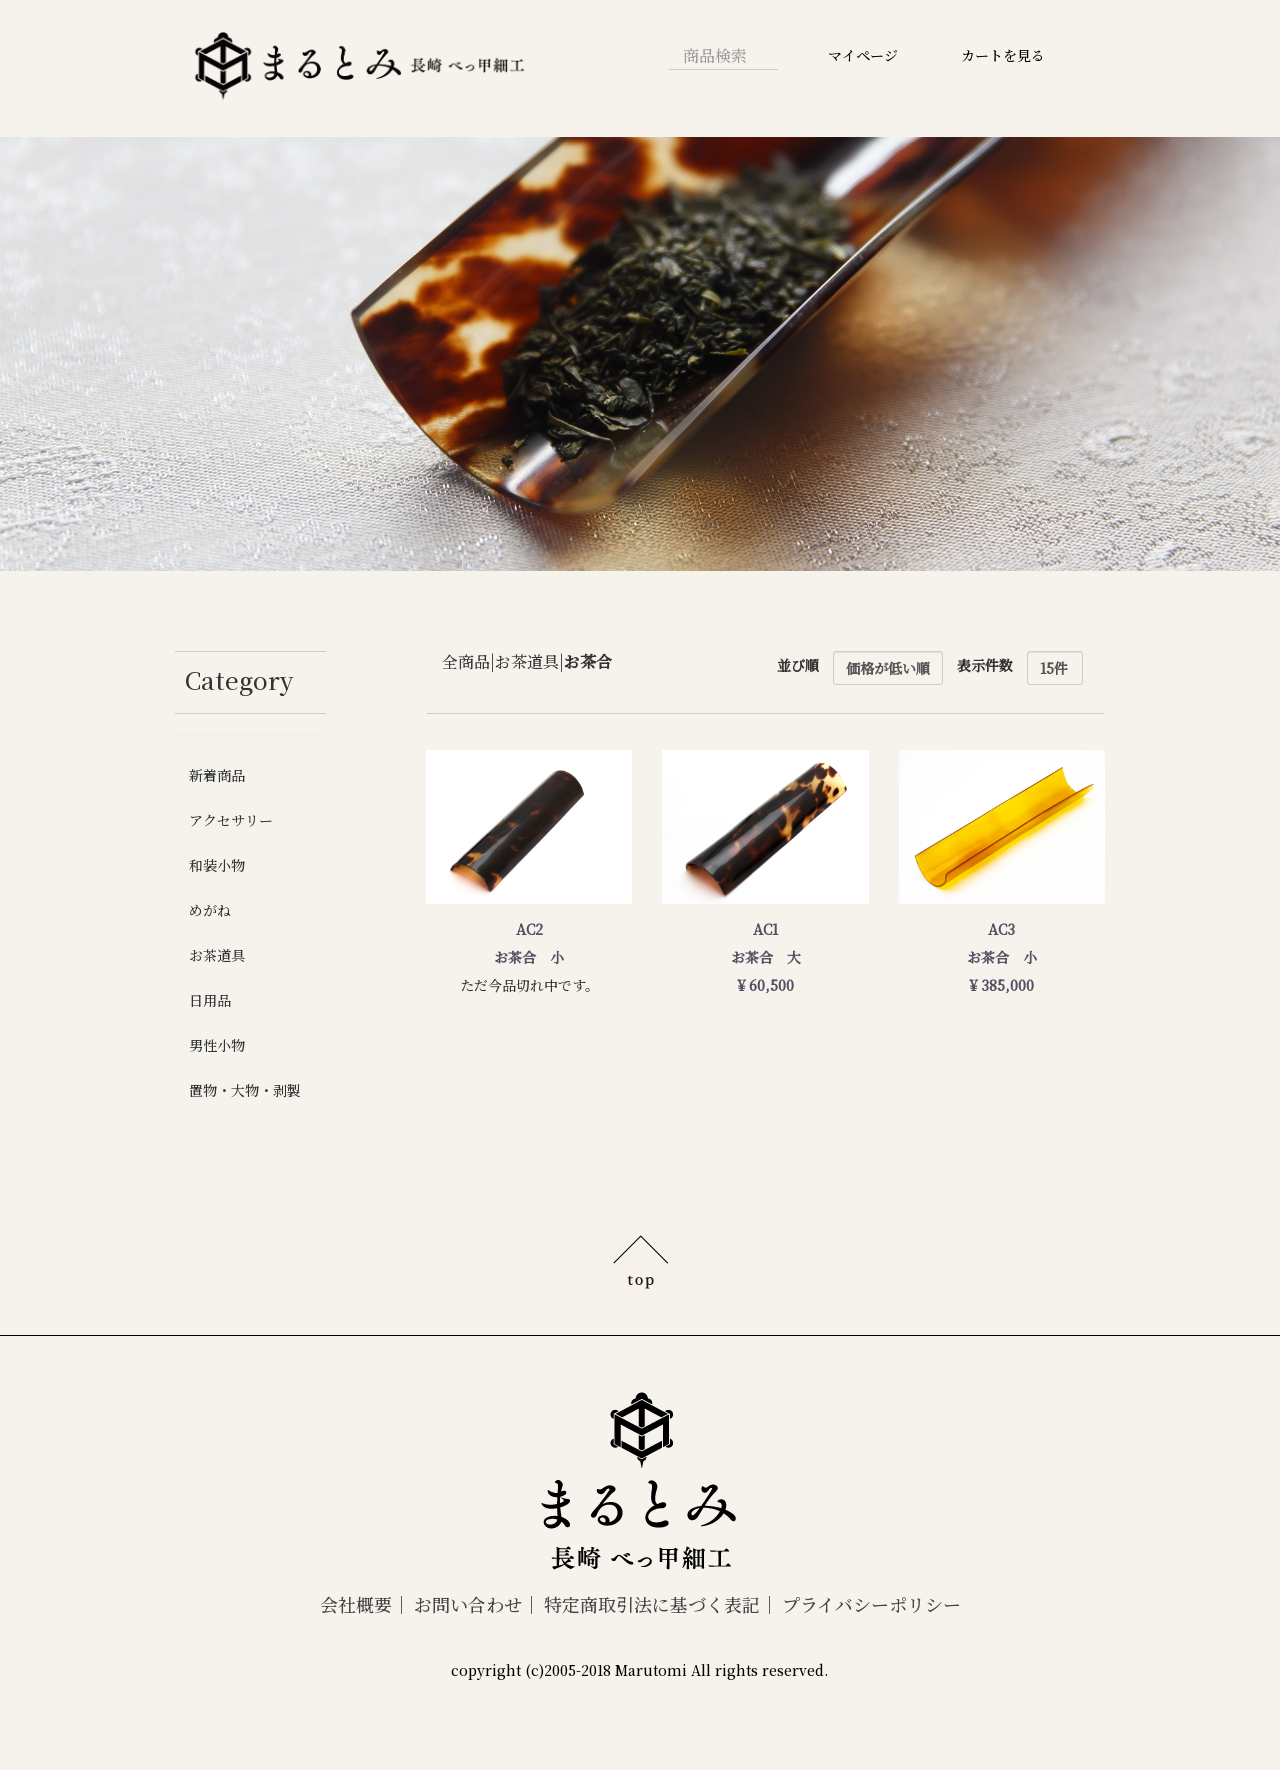 The width and height of the screenshot is (1280, 1770). Describe the element at coordinates (231, 820) in the screenshot. I see `アクセサリー` at that location.